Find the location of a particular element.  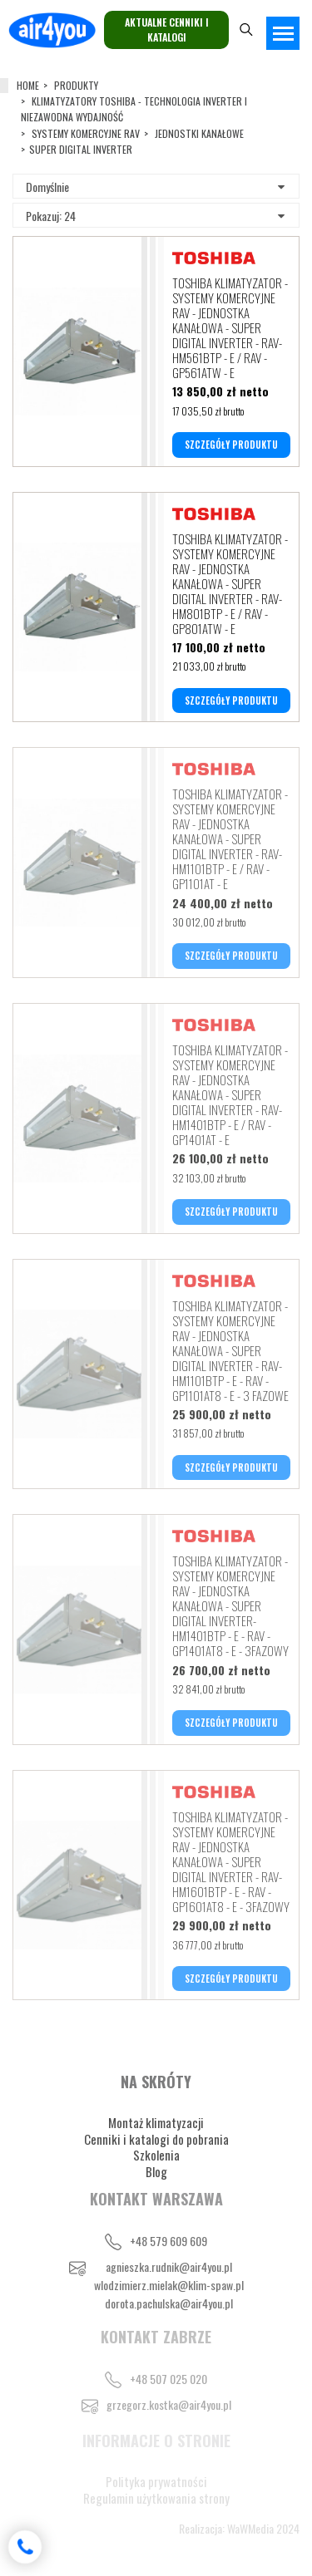

Szkolenia is located at coordinates (156, 2155).